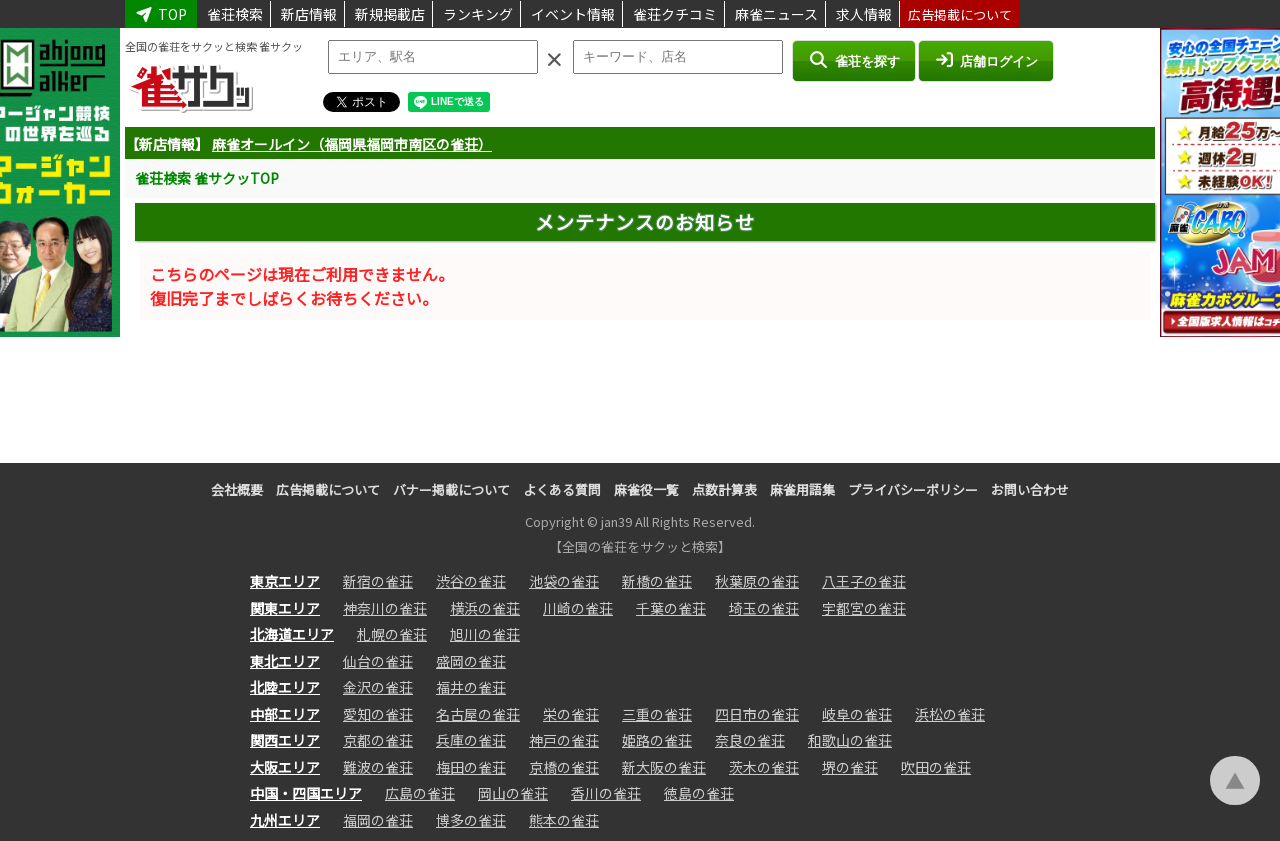 This screenshot has height=841, width=1280. What do you see at coordinates (485, 634) in the screenshot?
I see `旭川の雀荘` at bounding box center [485, 634].